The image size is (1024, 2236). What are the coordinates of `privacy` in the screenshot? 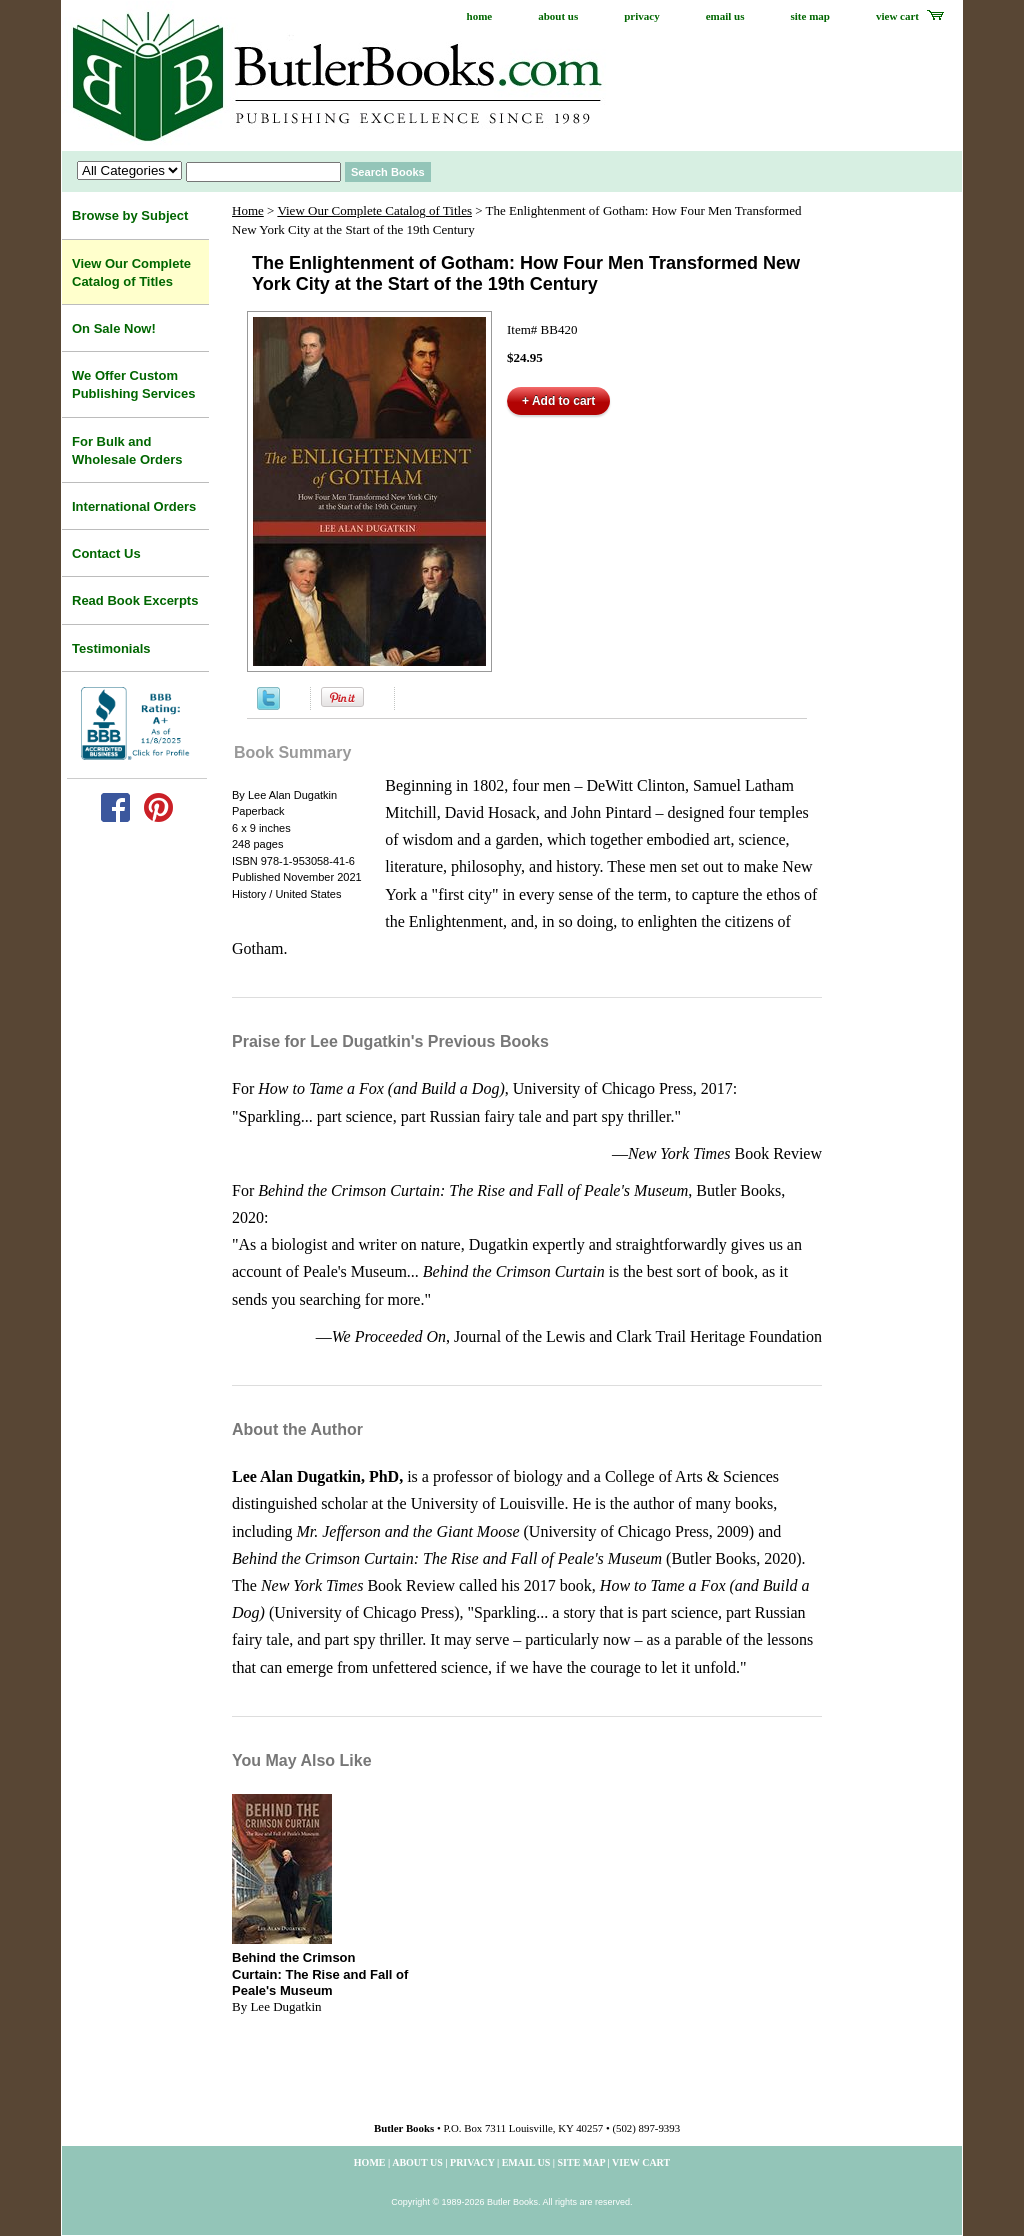 It's located at (641, 16).